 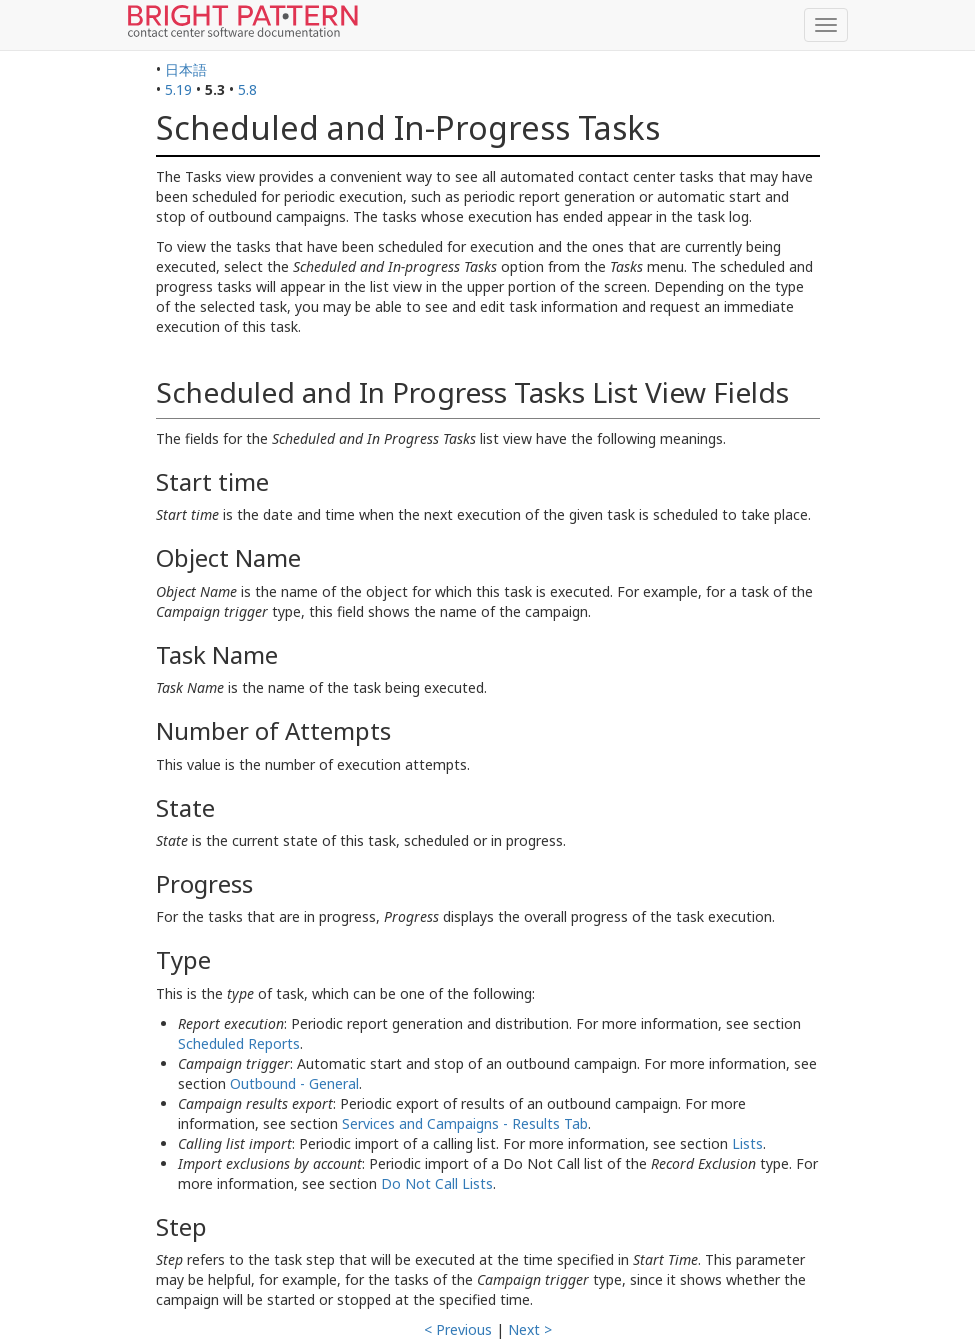 What do you see at coordinates (186, 69) in the screenshot?
I see `日本語` at bounding box center [186, 69].